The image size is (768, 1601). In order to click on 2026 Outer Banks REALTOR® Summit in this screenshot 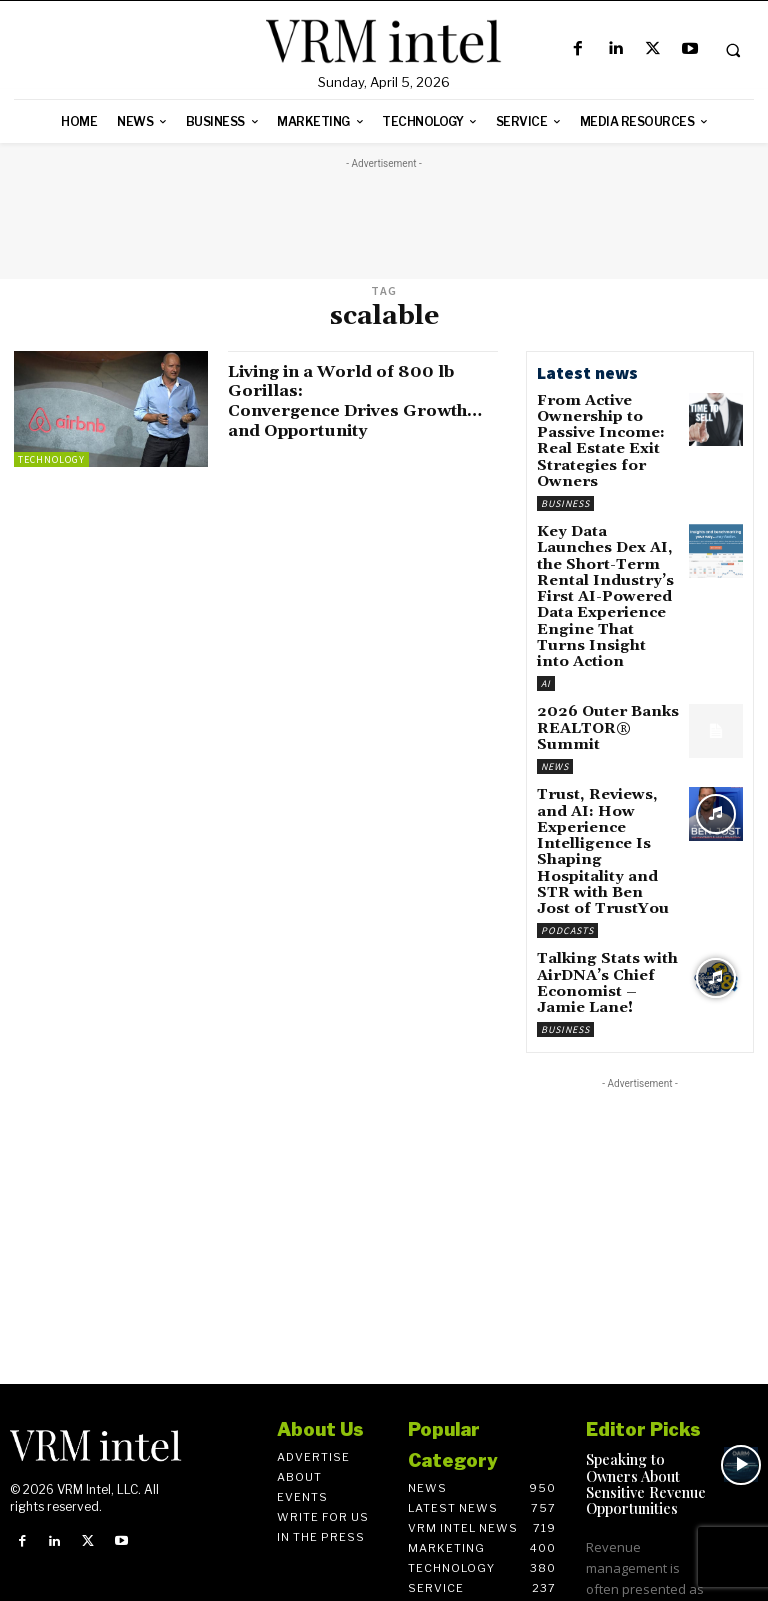, I will do `click(603, 651)`.